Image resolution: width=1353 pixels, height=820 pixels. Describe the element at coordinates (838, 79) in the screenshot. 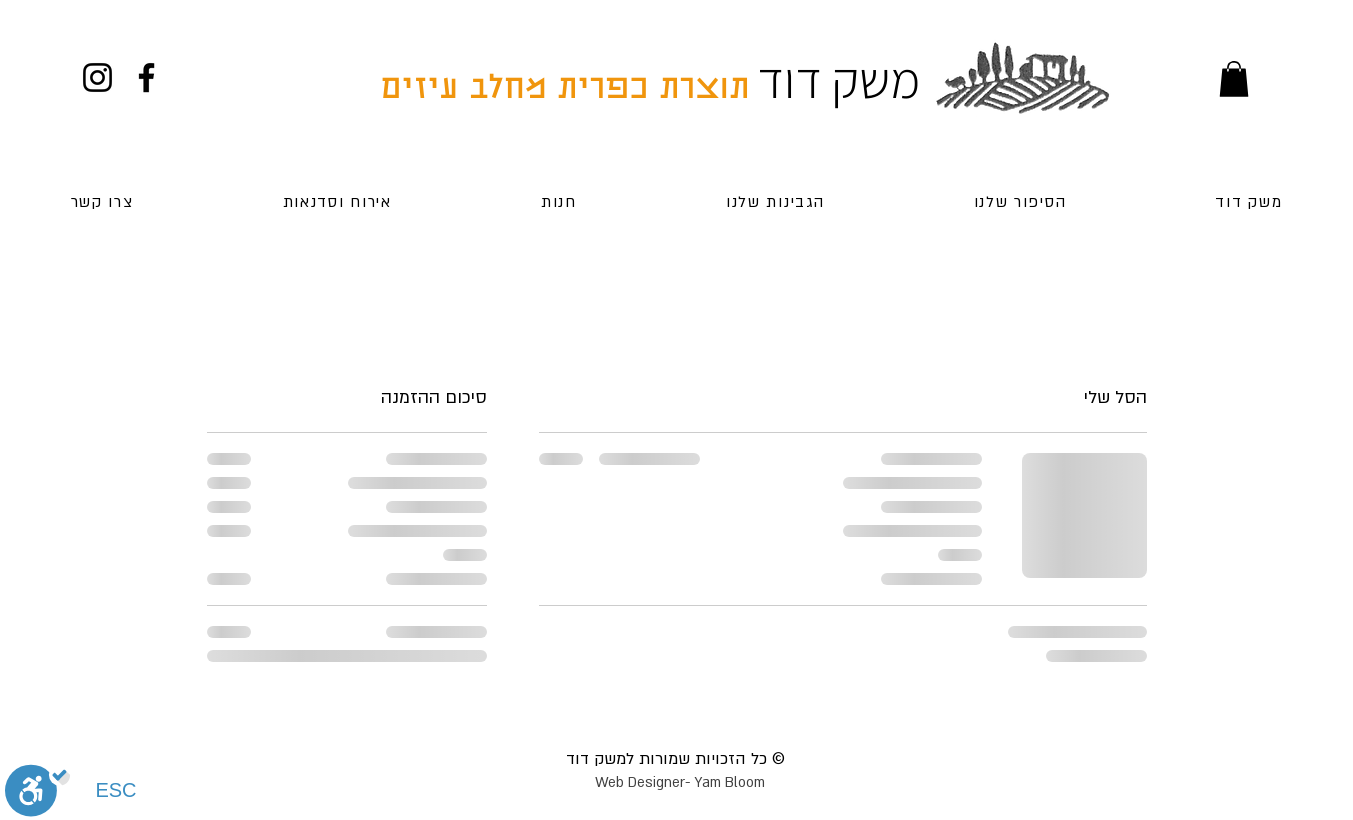

I see `משק דוד` at that location.